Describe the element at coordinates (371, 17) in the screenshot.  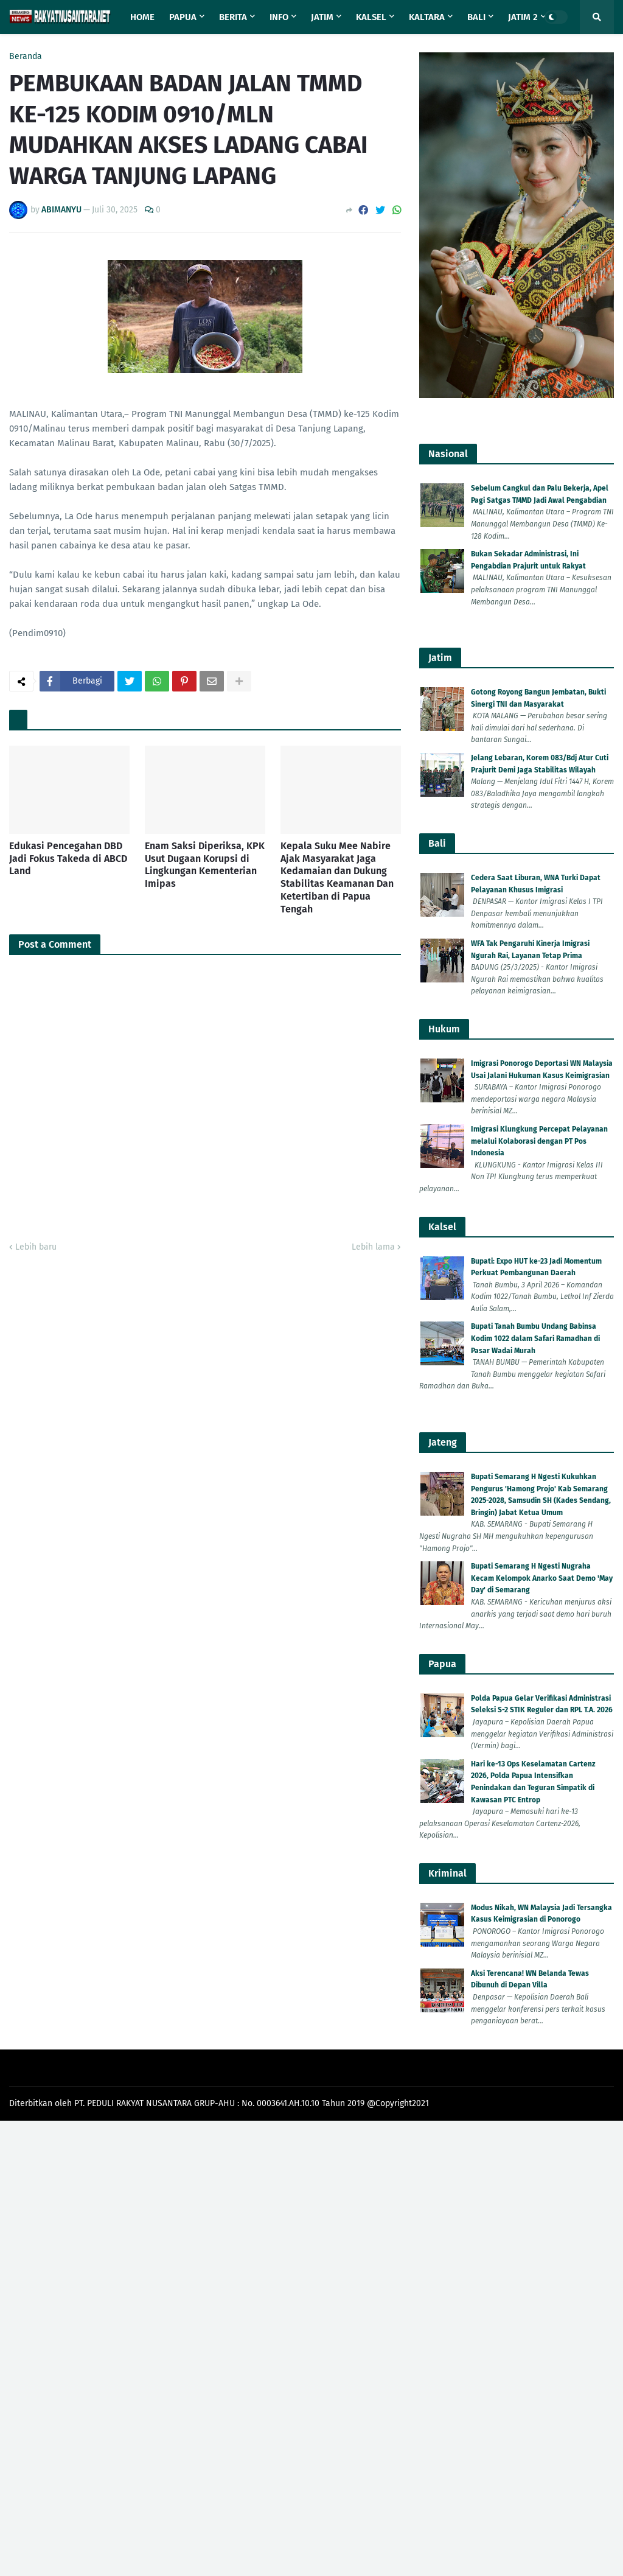
I see `Kalsel [menuitem]` at that location.